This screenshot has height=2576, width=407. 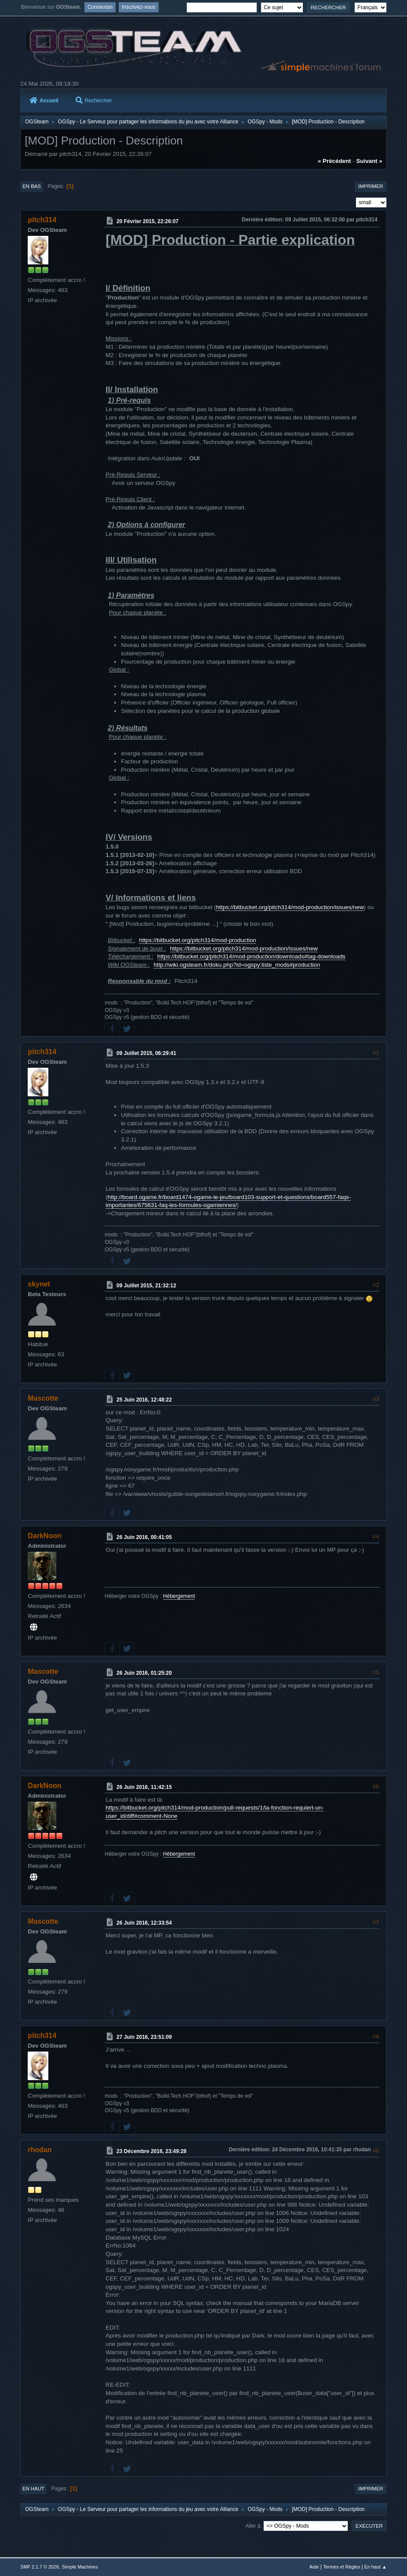 I want to click on Imprimer, so click(x=370, y=186).